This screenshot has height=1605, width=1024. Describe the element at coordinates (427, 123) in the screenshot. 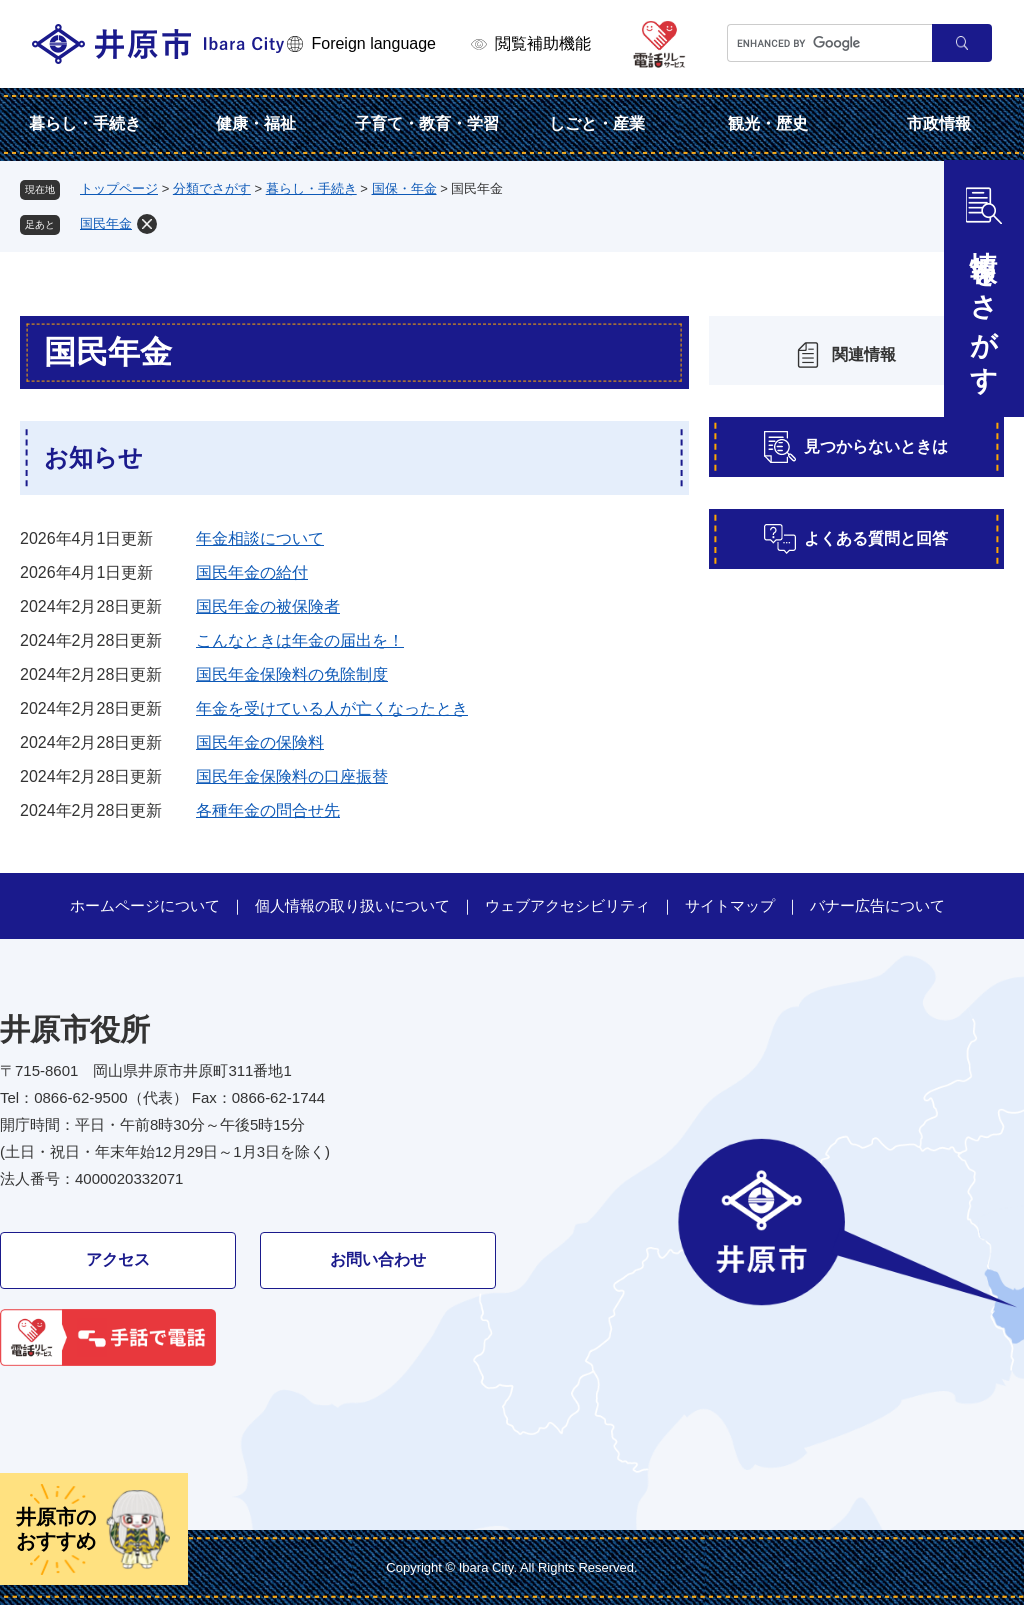

I see `子育て・教育・学習` at that location.